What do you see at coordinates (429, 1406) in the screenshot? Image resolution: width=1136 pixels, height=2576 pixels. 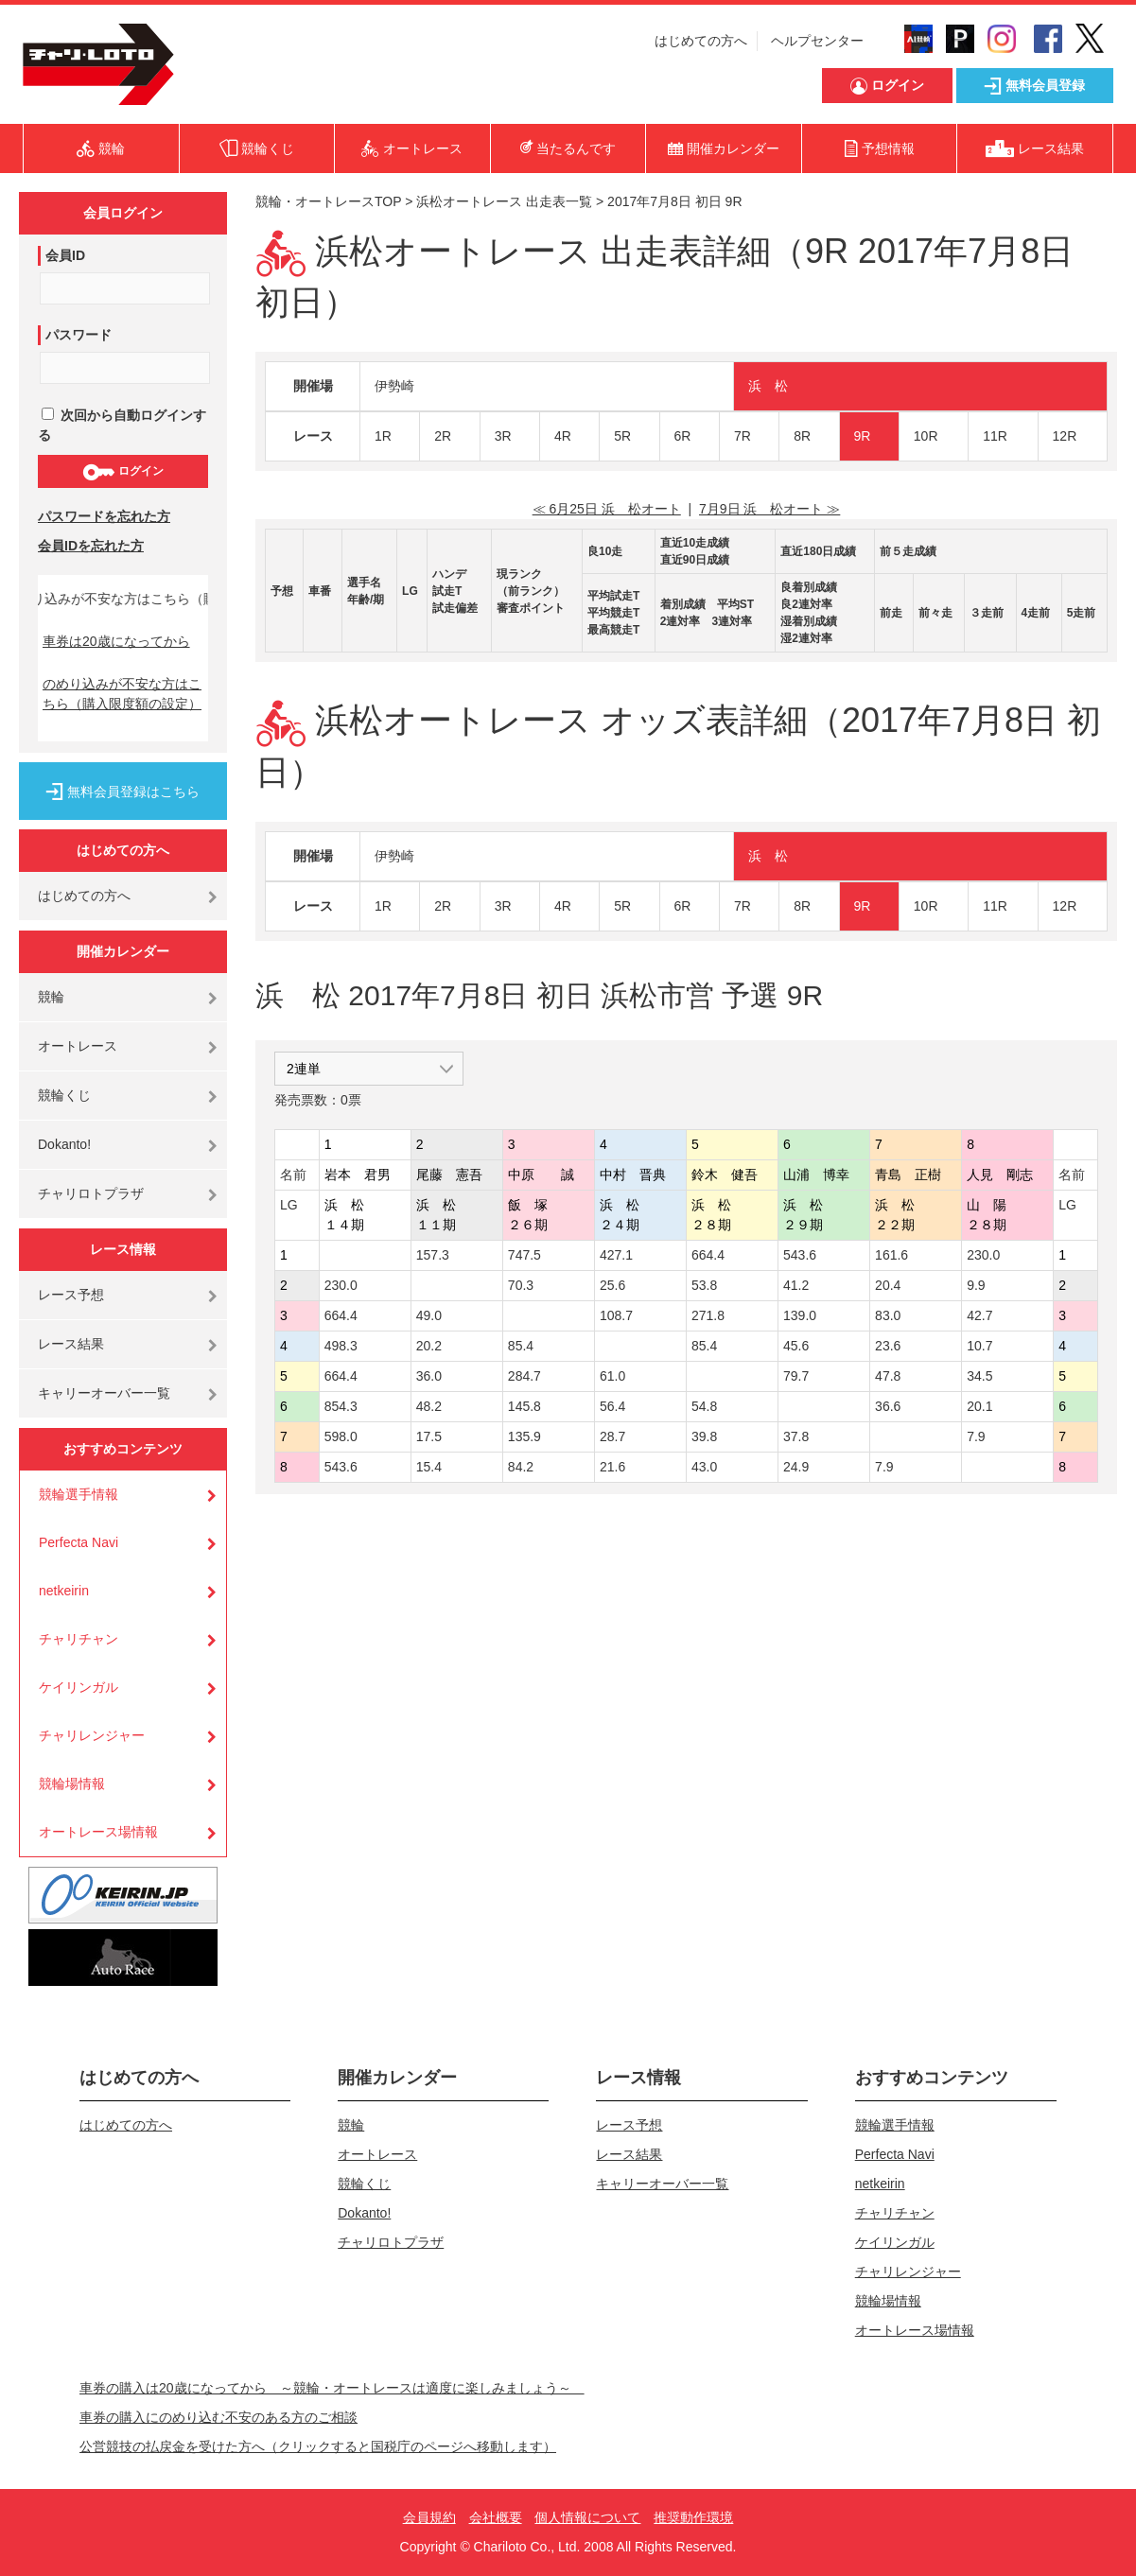 I see `48.2` at bounding box center [429, 1406].